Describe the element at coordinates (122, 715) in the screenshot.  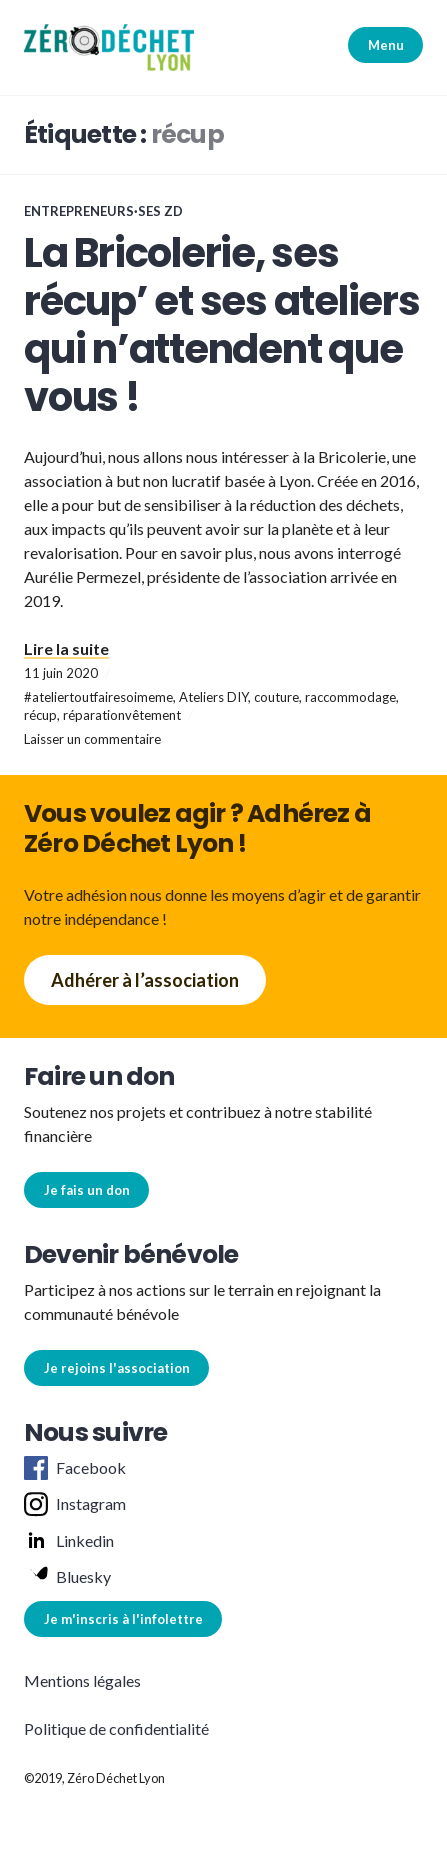
I see `réparationvêtement` at that location.